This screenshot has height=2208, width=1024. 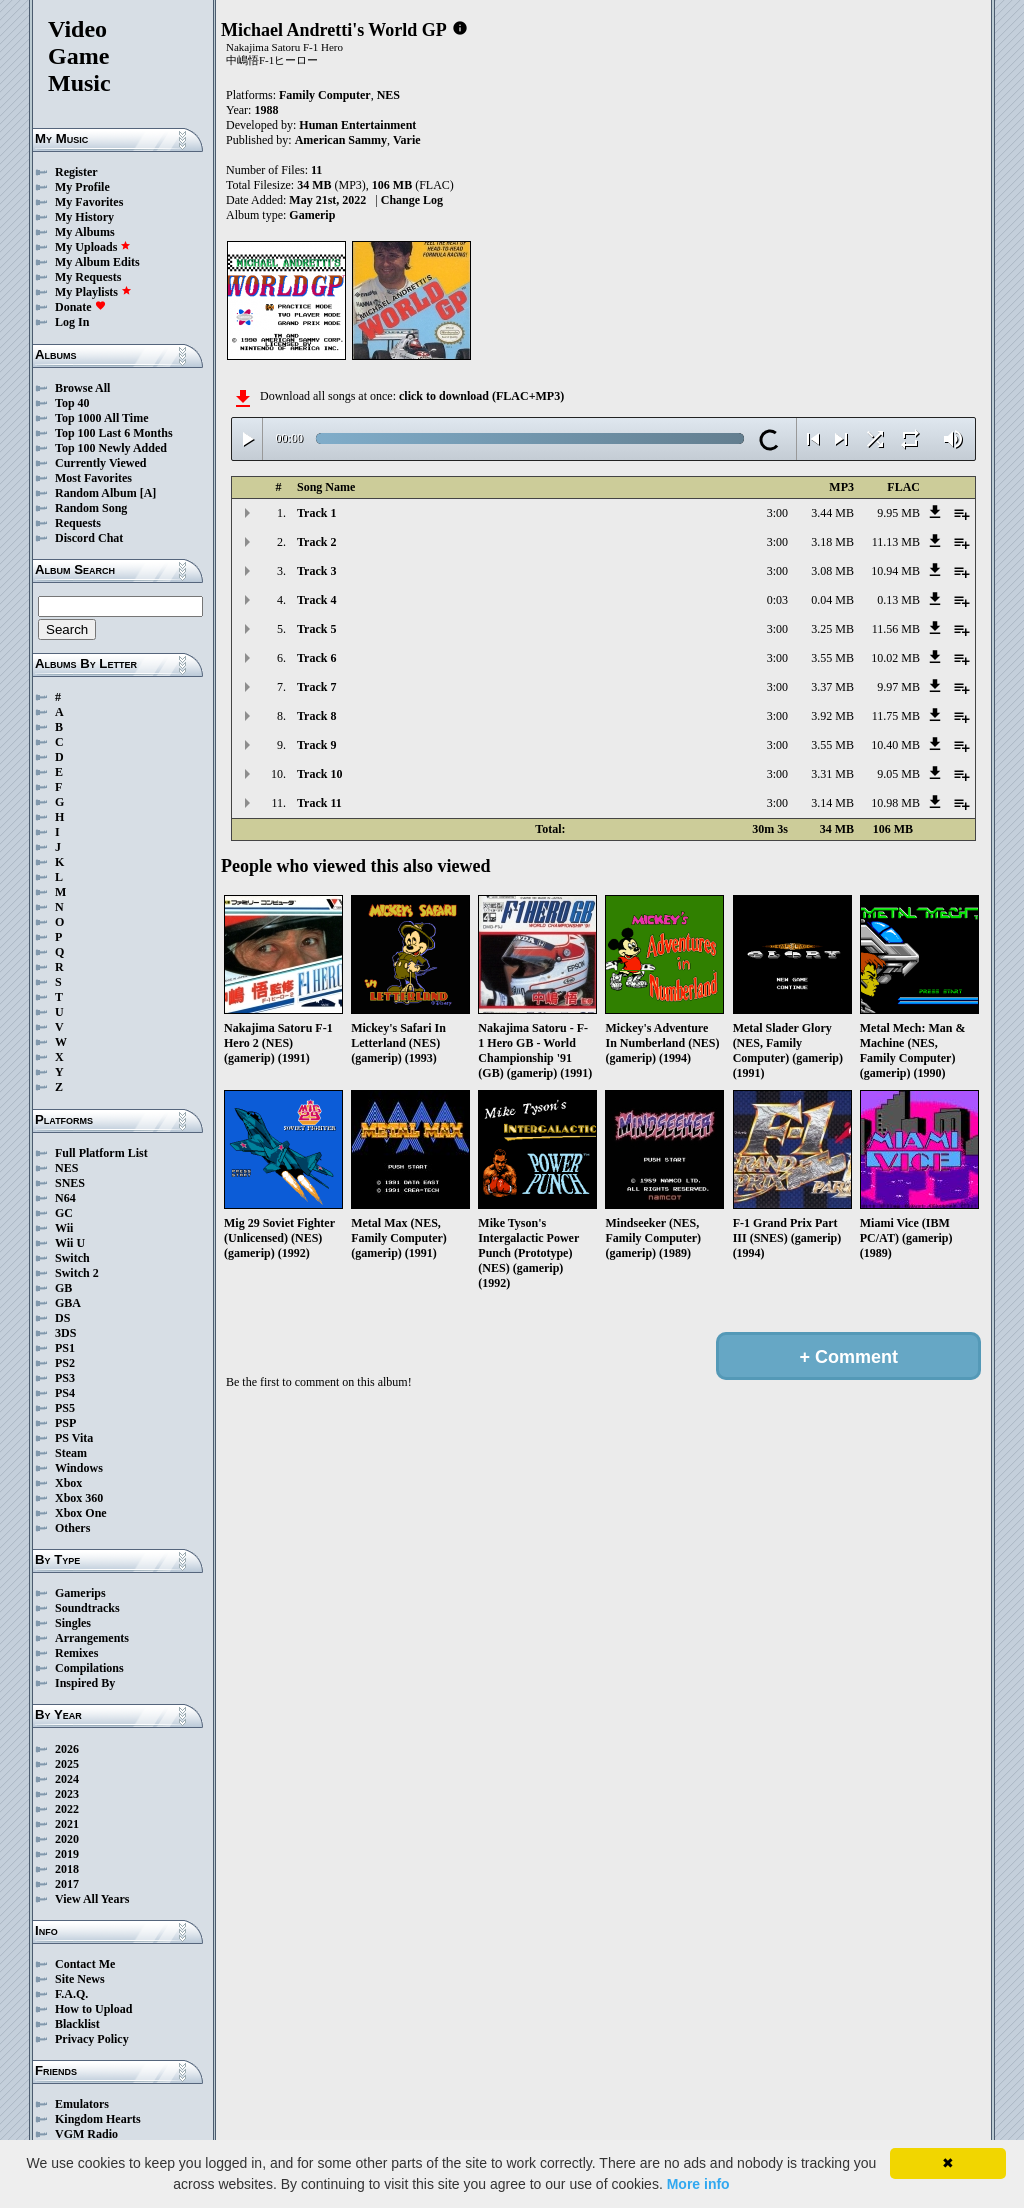 I want to click on Track 11, so click(x=319, y=803).